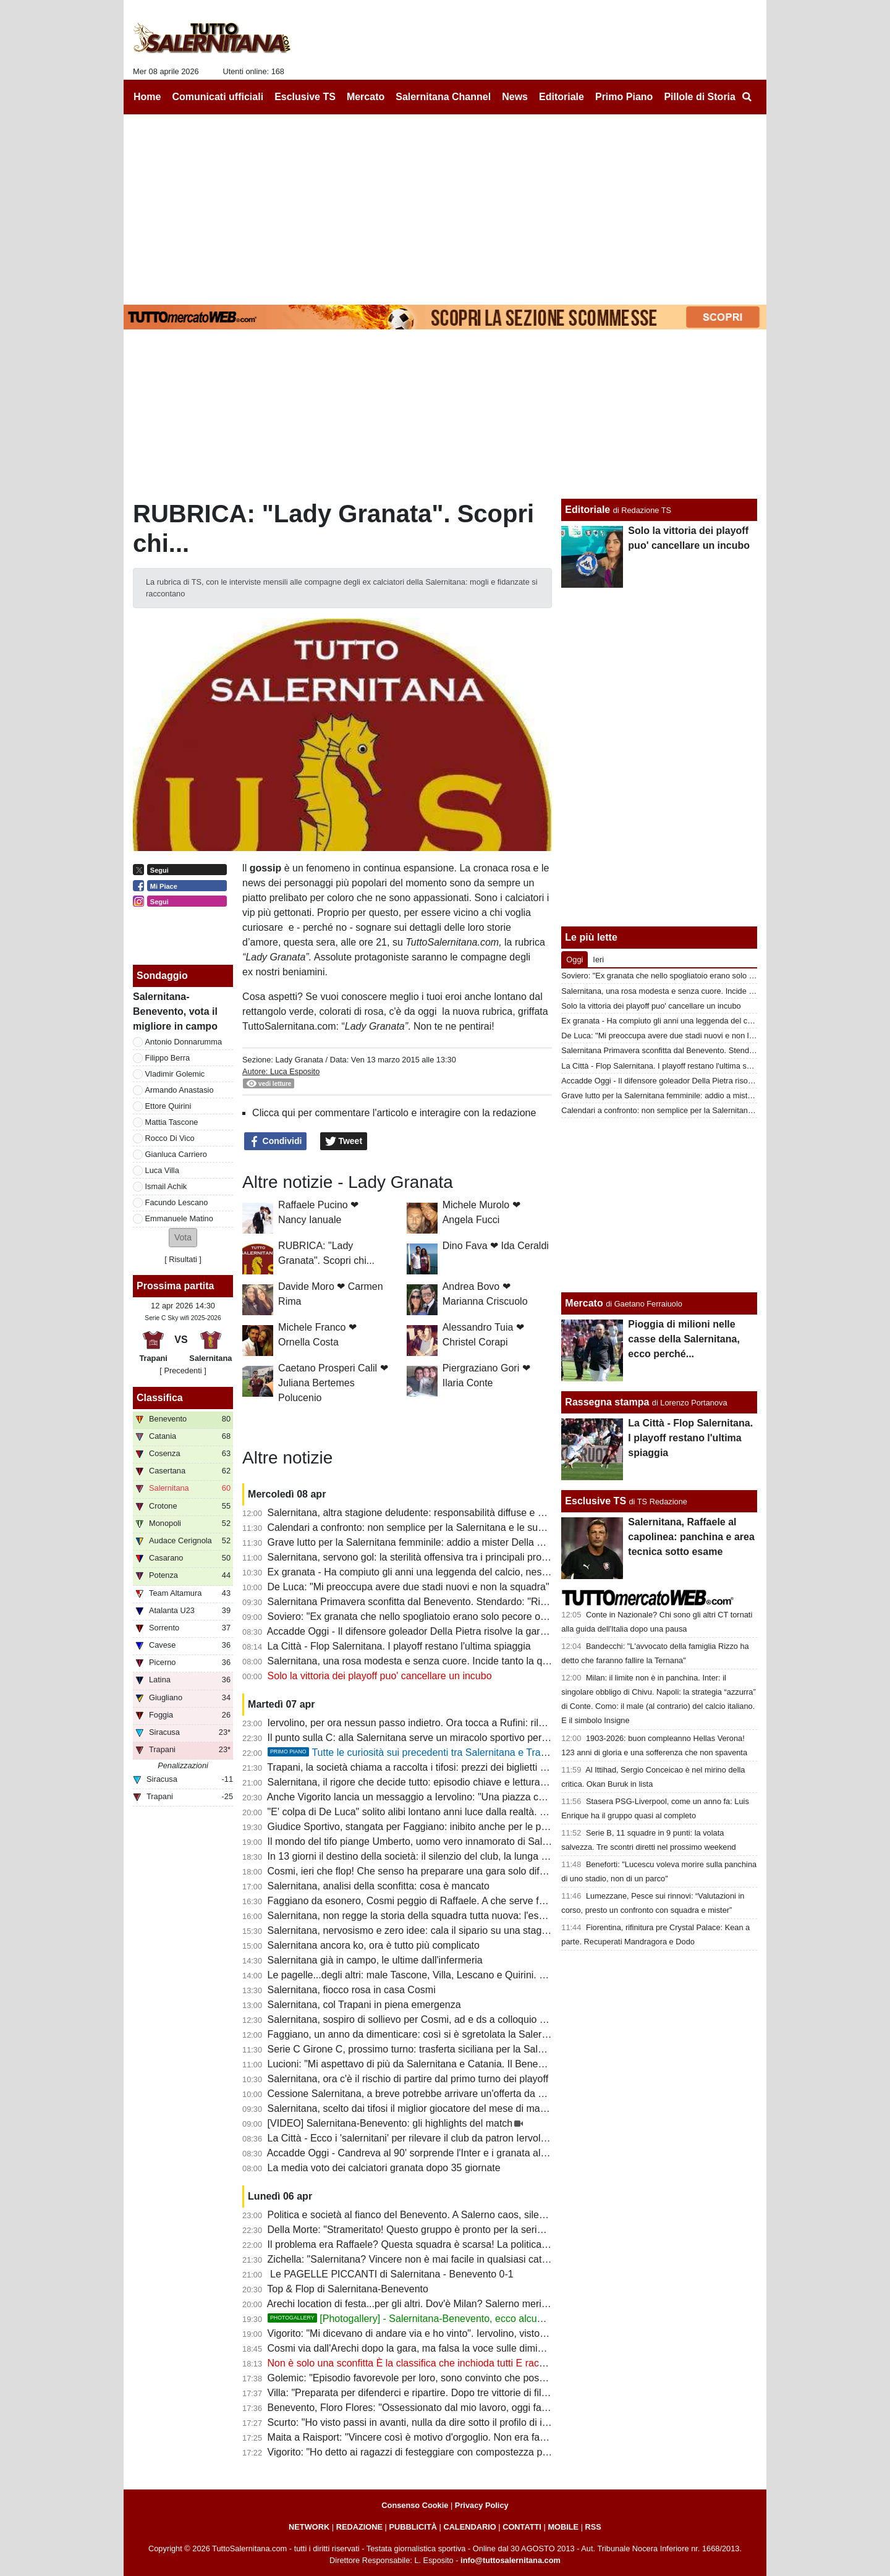  I want to click on Grave lutto per la Salernitana femminile: addio a mister Della Calce, so click(415, 1542).